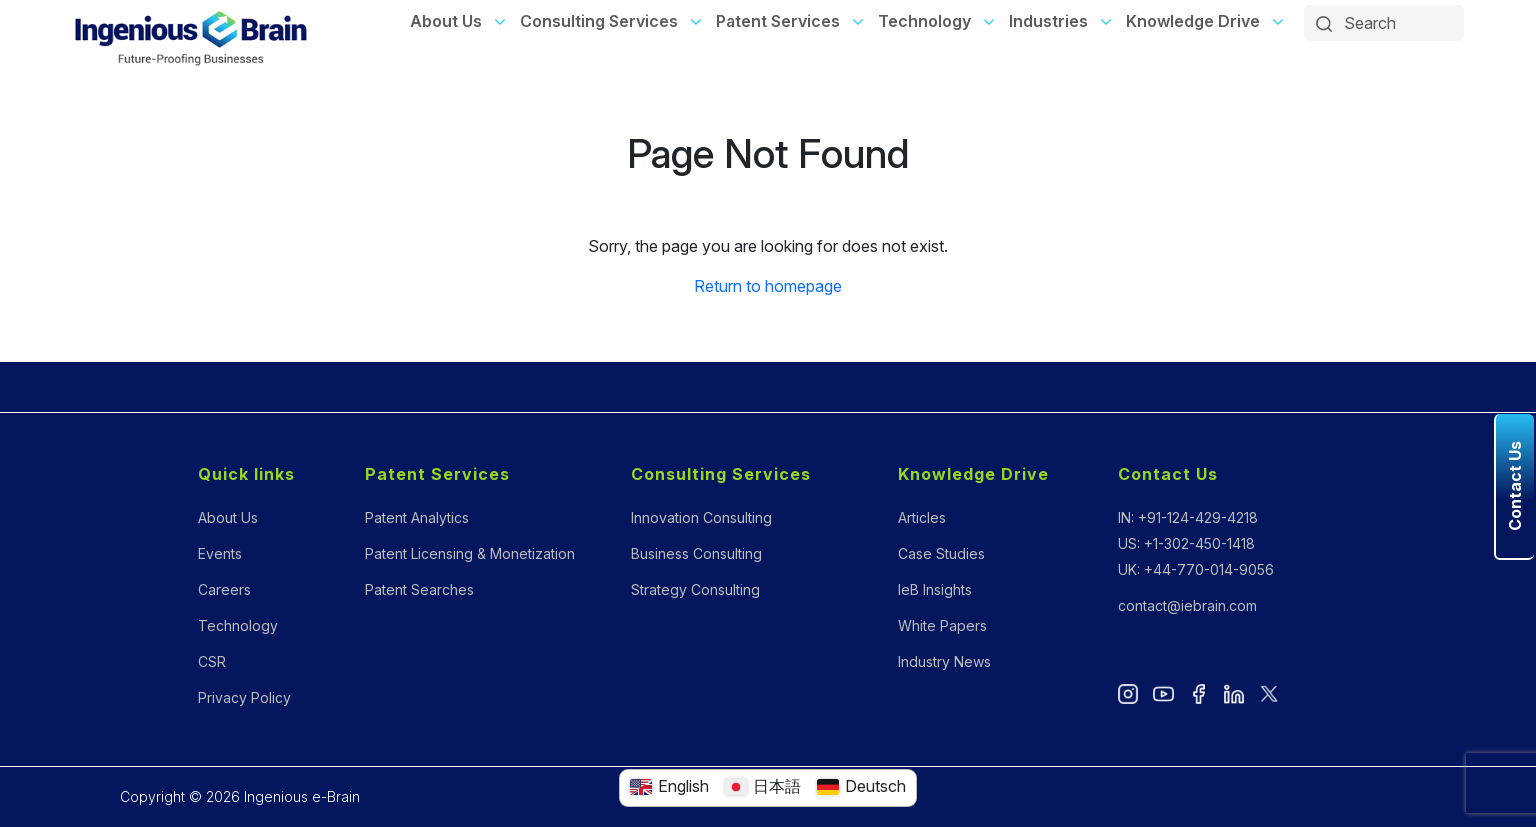 This screenshot has height=827, width=1536. Describe the element at coordinates (922, 517) in the screenshot. I see `Articles` at that location.